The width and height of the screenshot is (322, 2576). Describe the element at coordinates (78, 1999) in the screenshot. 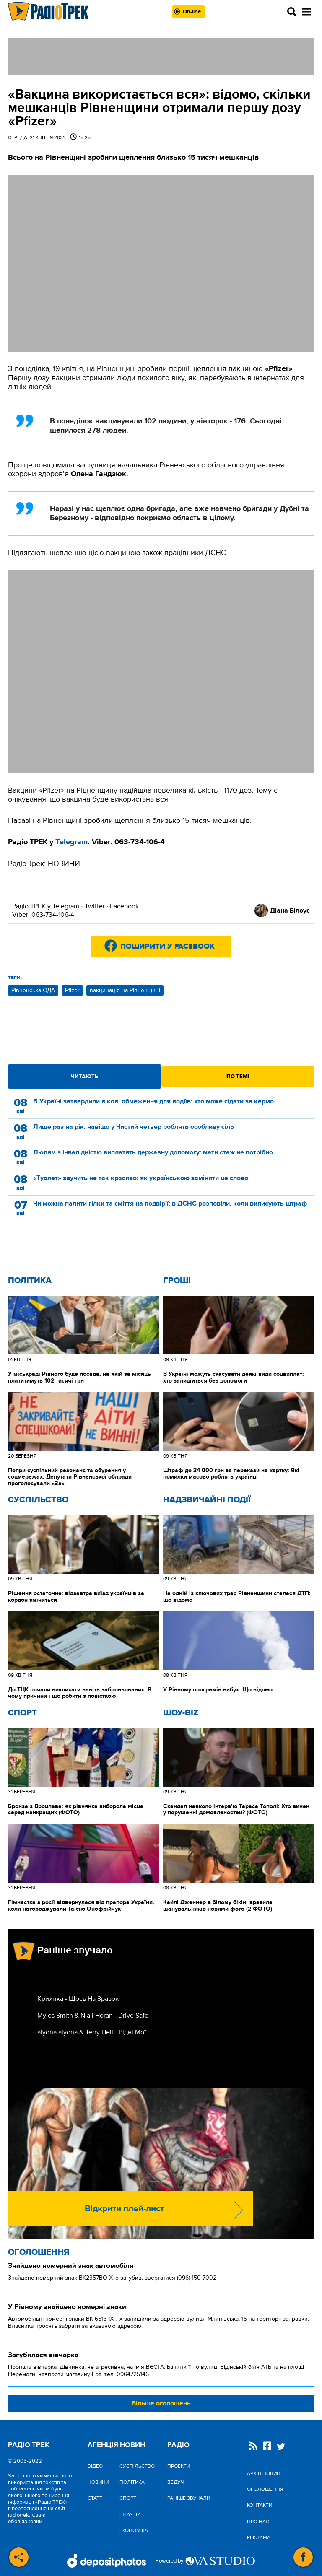

I see `Крихітка - Щось На Зразок` at that location.